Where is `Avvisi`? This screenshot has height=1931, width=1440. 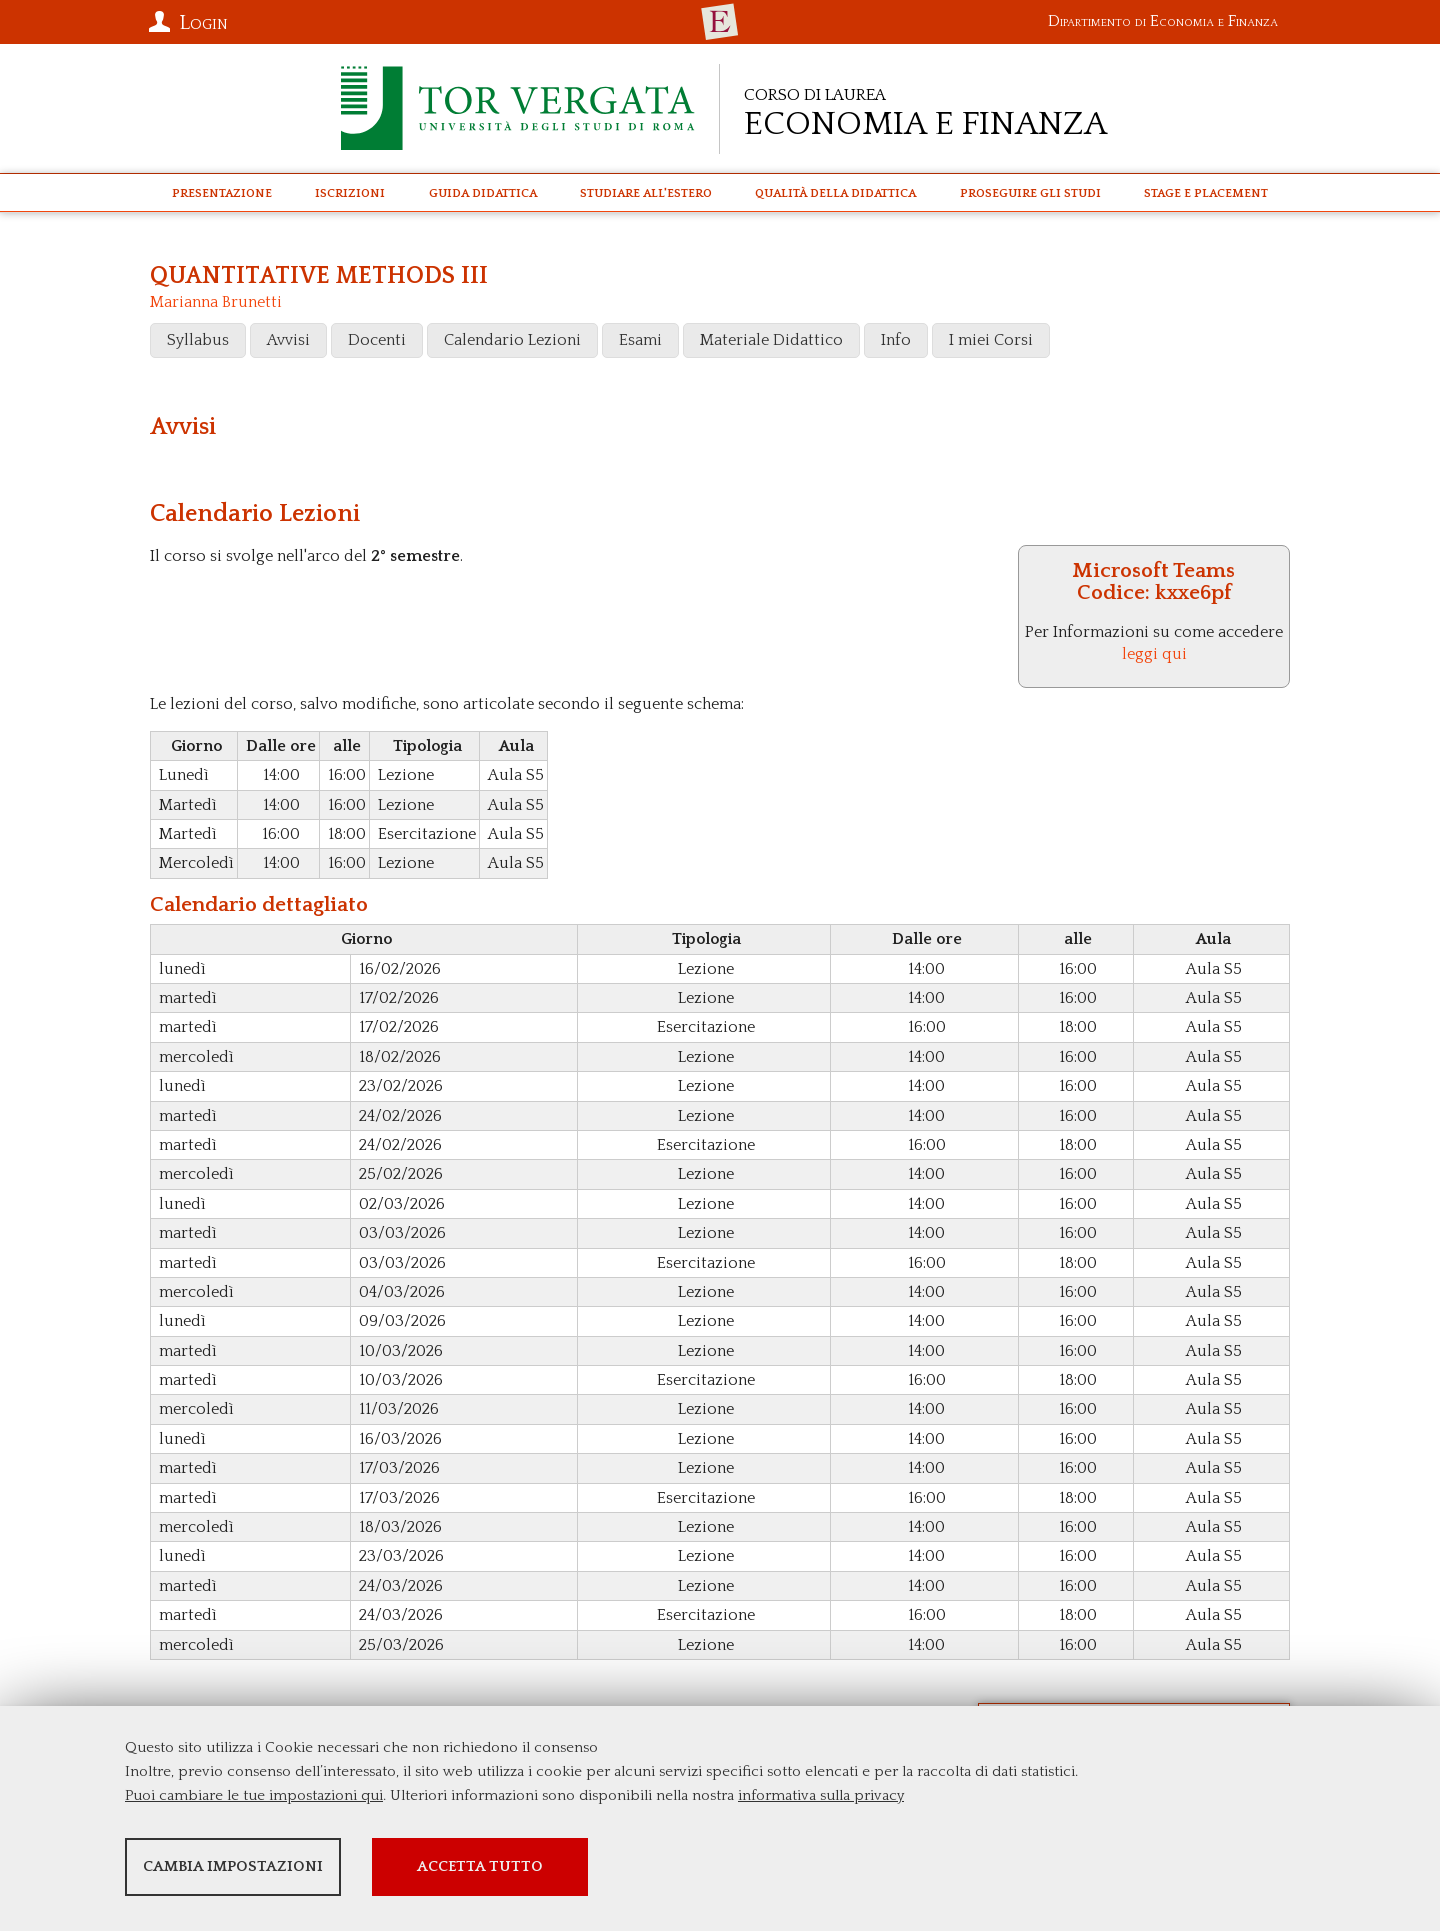 Avvisi is located at coordinates (288, 340).